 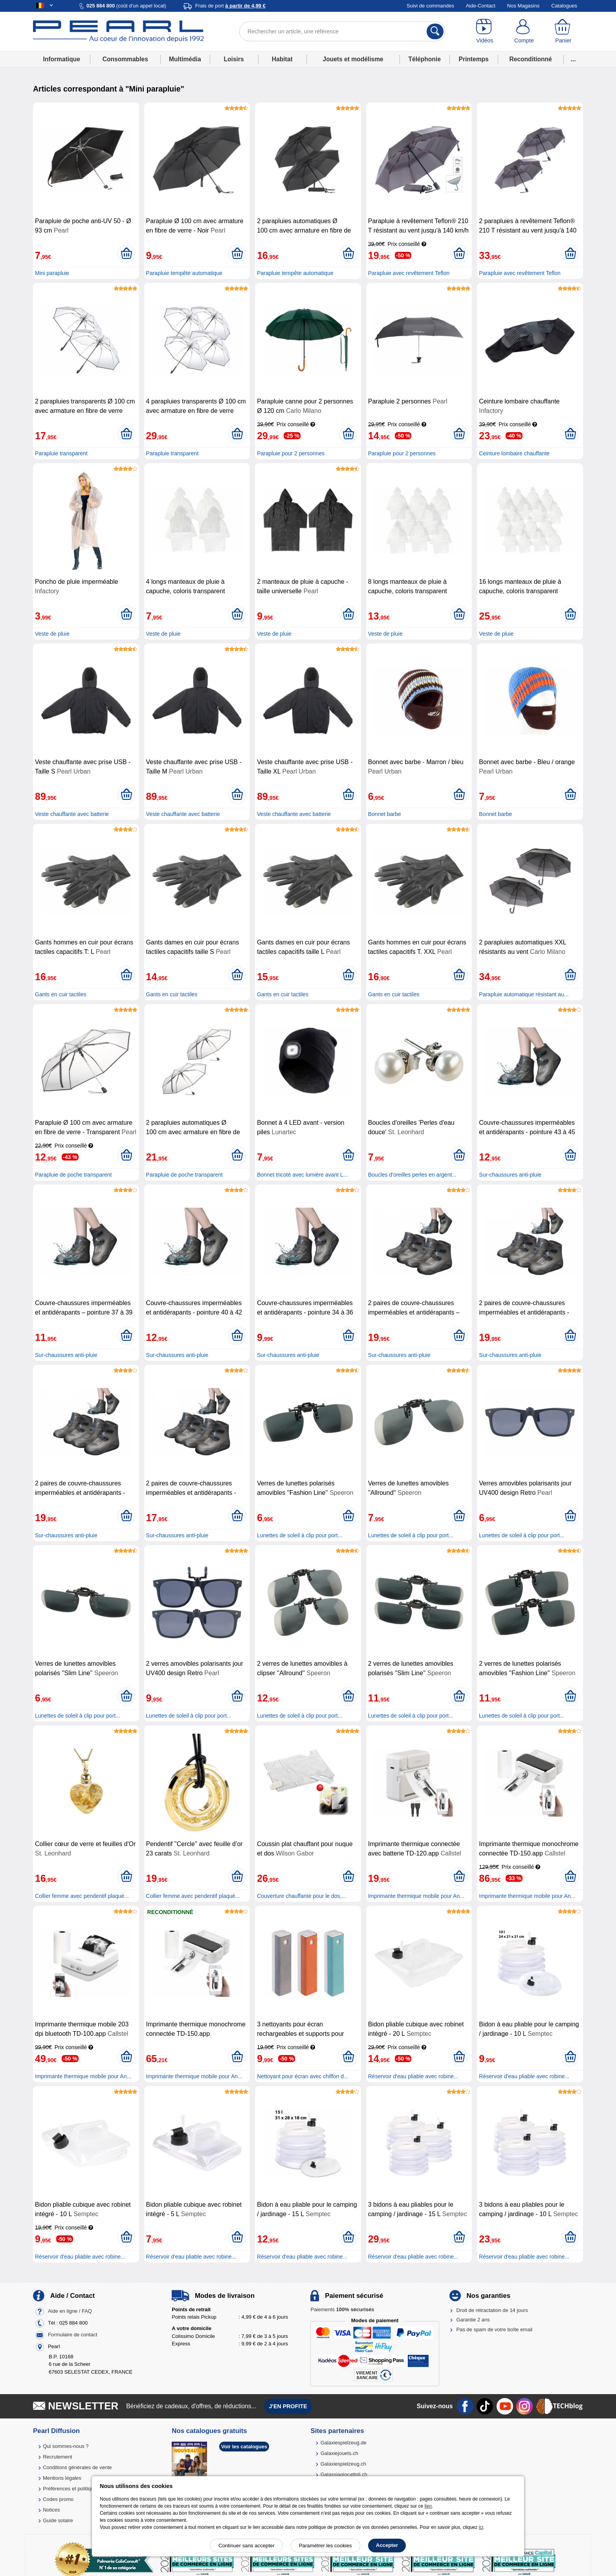 What do you see at coordinates (52, 273) in the screenshot?
I see `Mini parapluie` at bounding box center [52, 273].